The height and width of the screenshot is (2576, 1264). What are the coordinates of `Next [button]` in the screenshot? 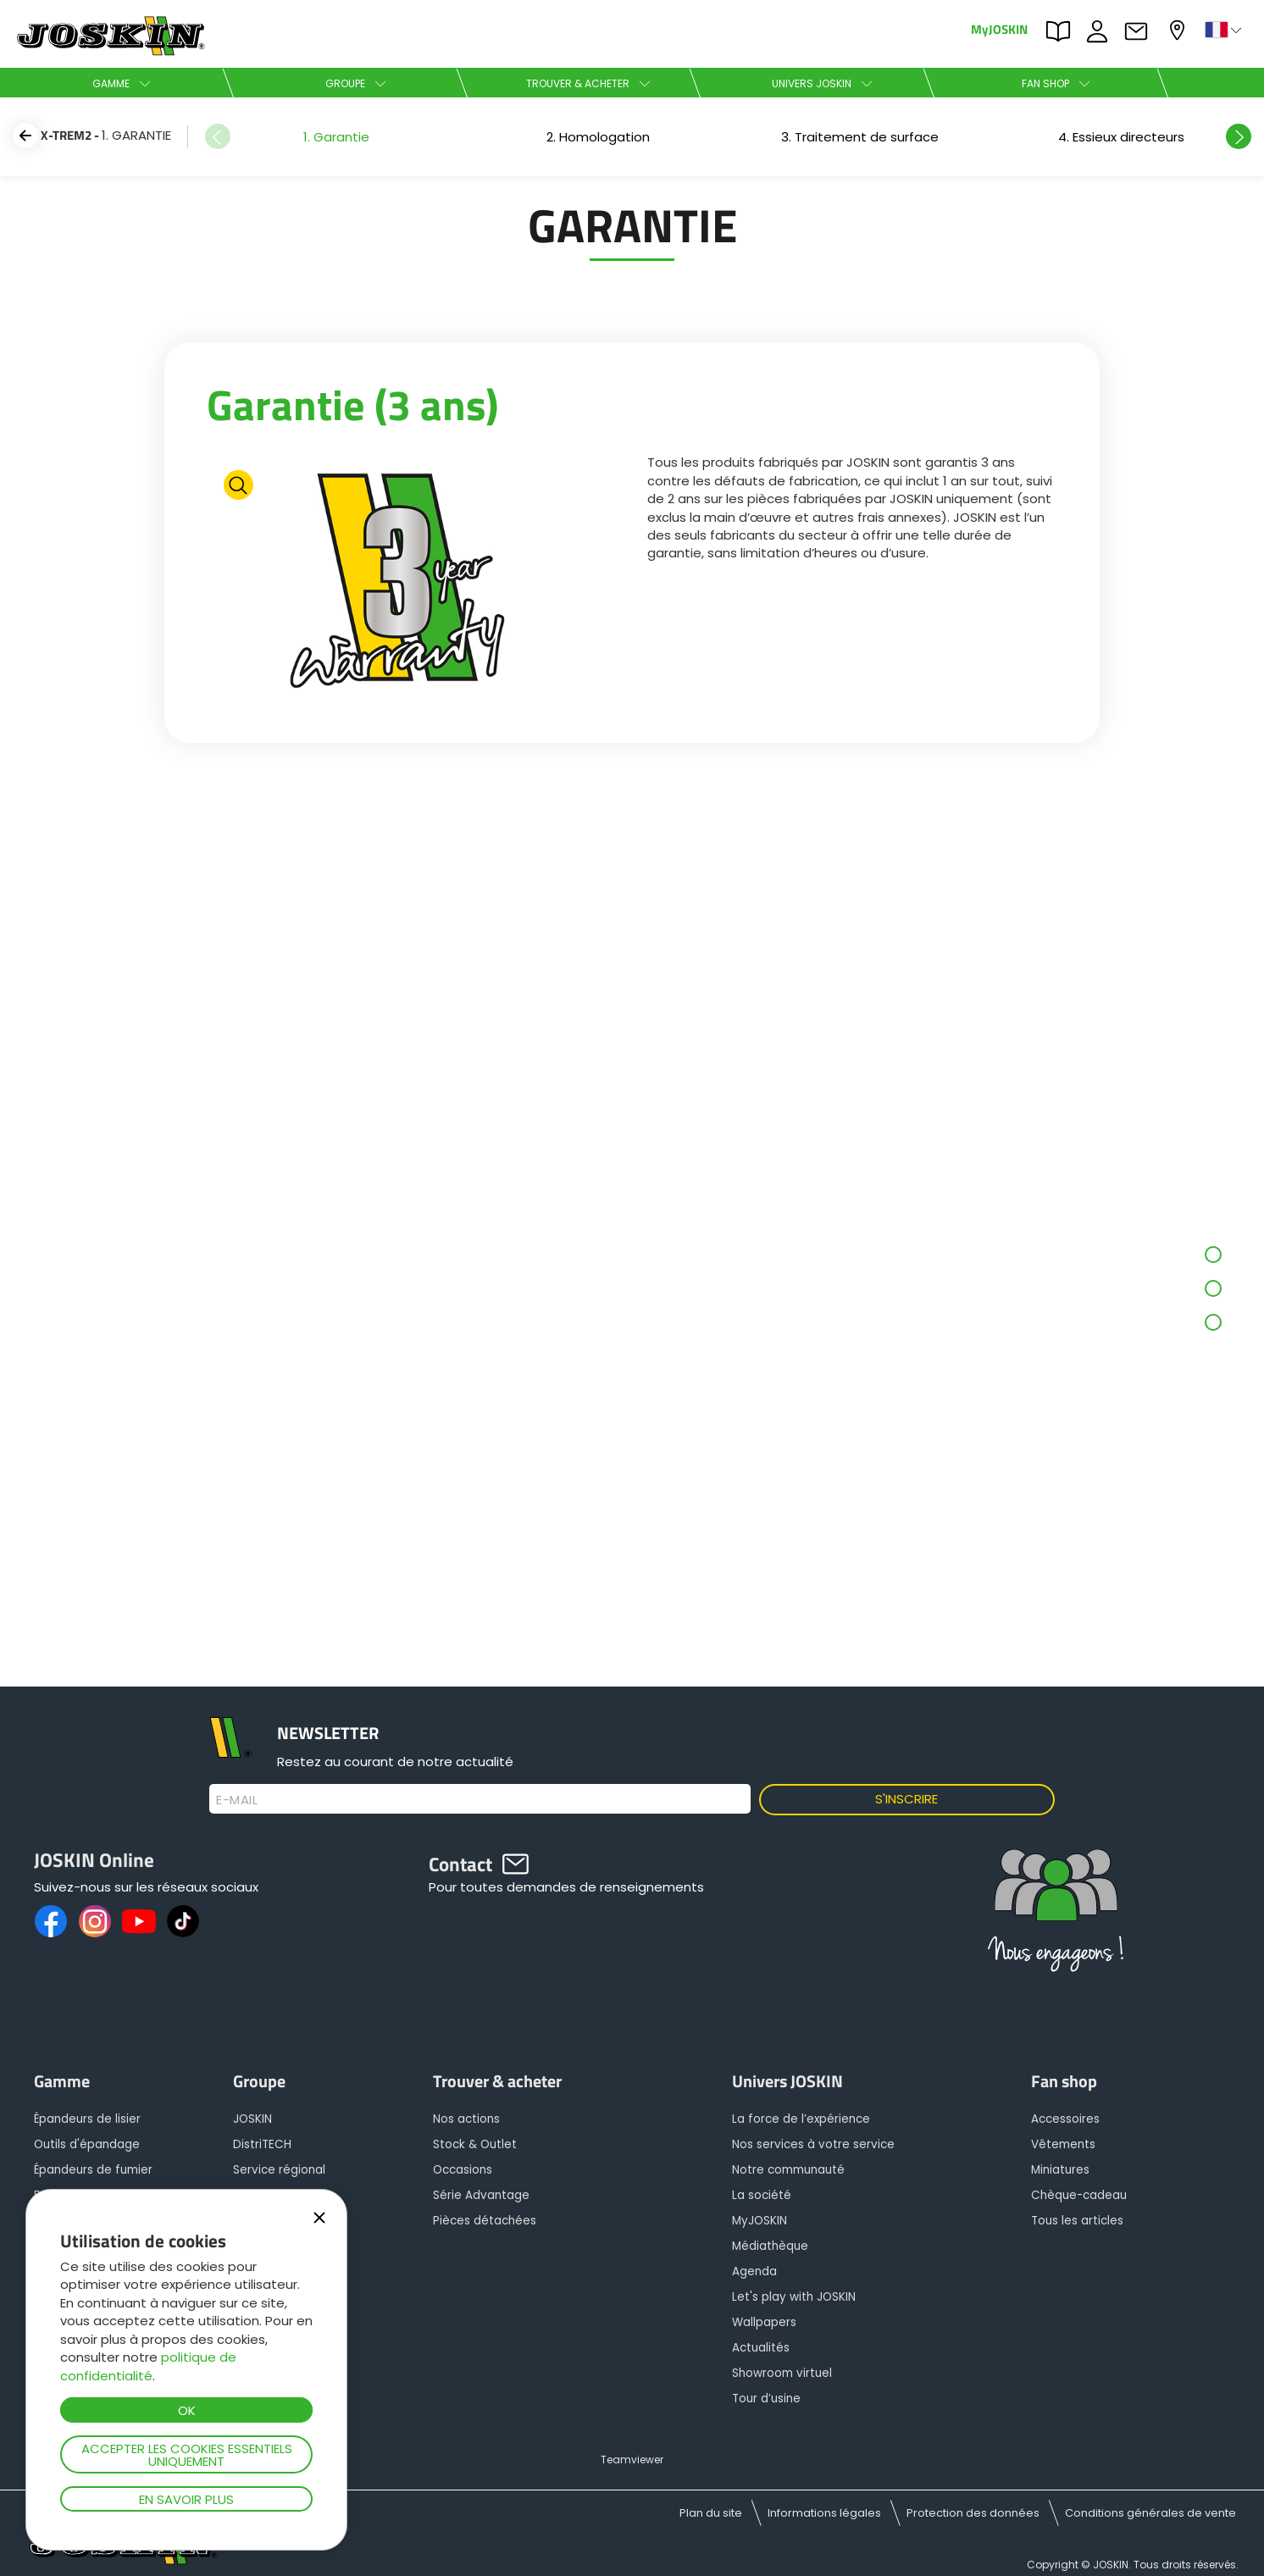 It's located at (1238, 136).